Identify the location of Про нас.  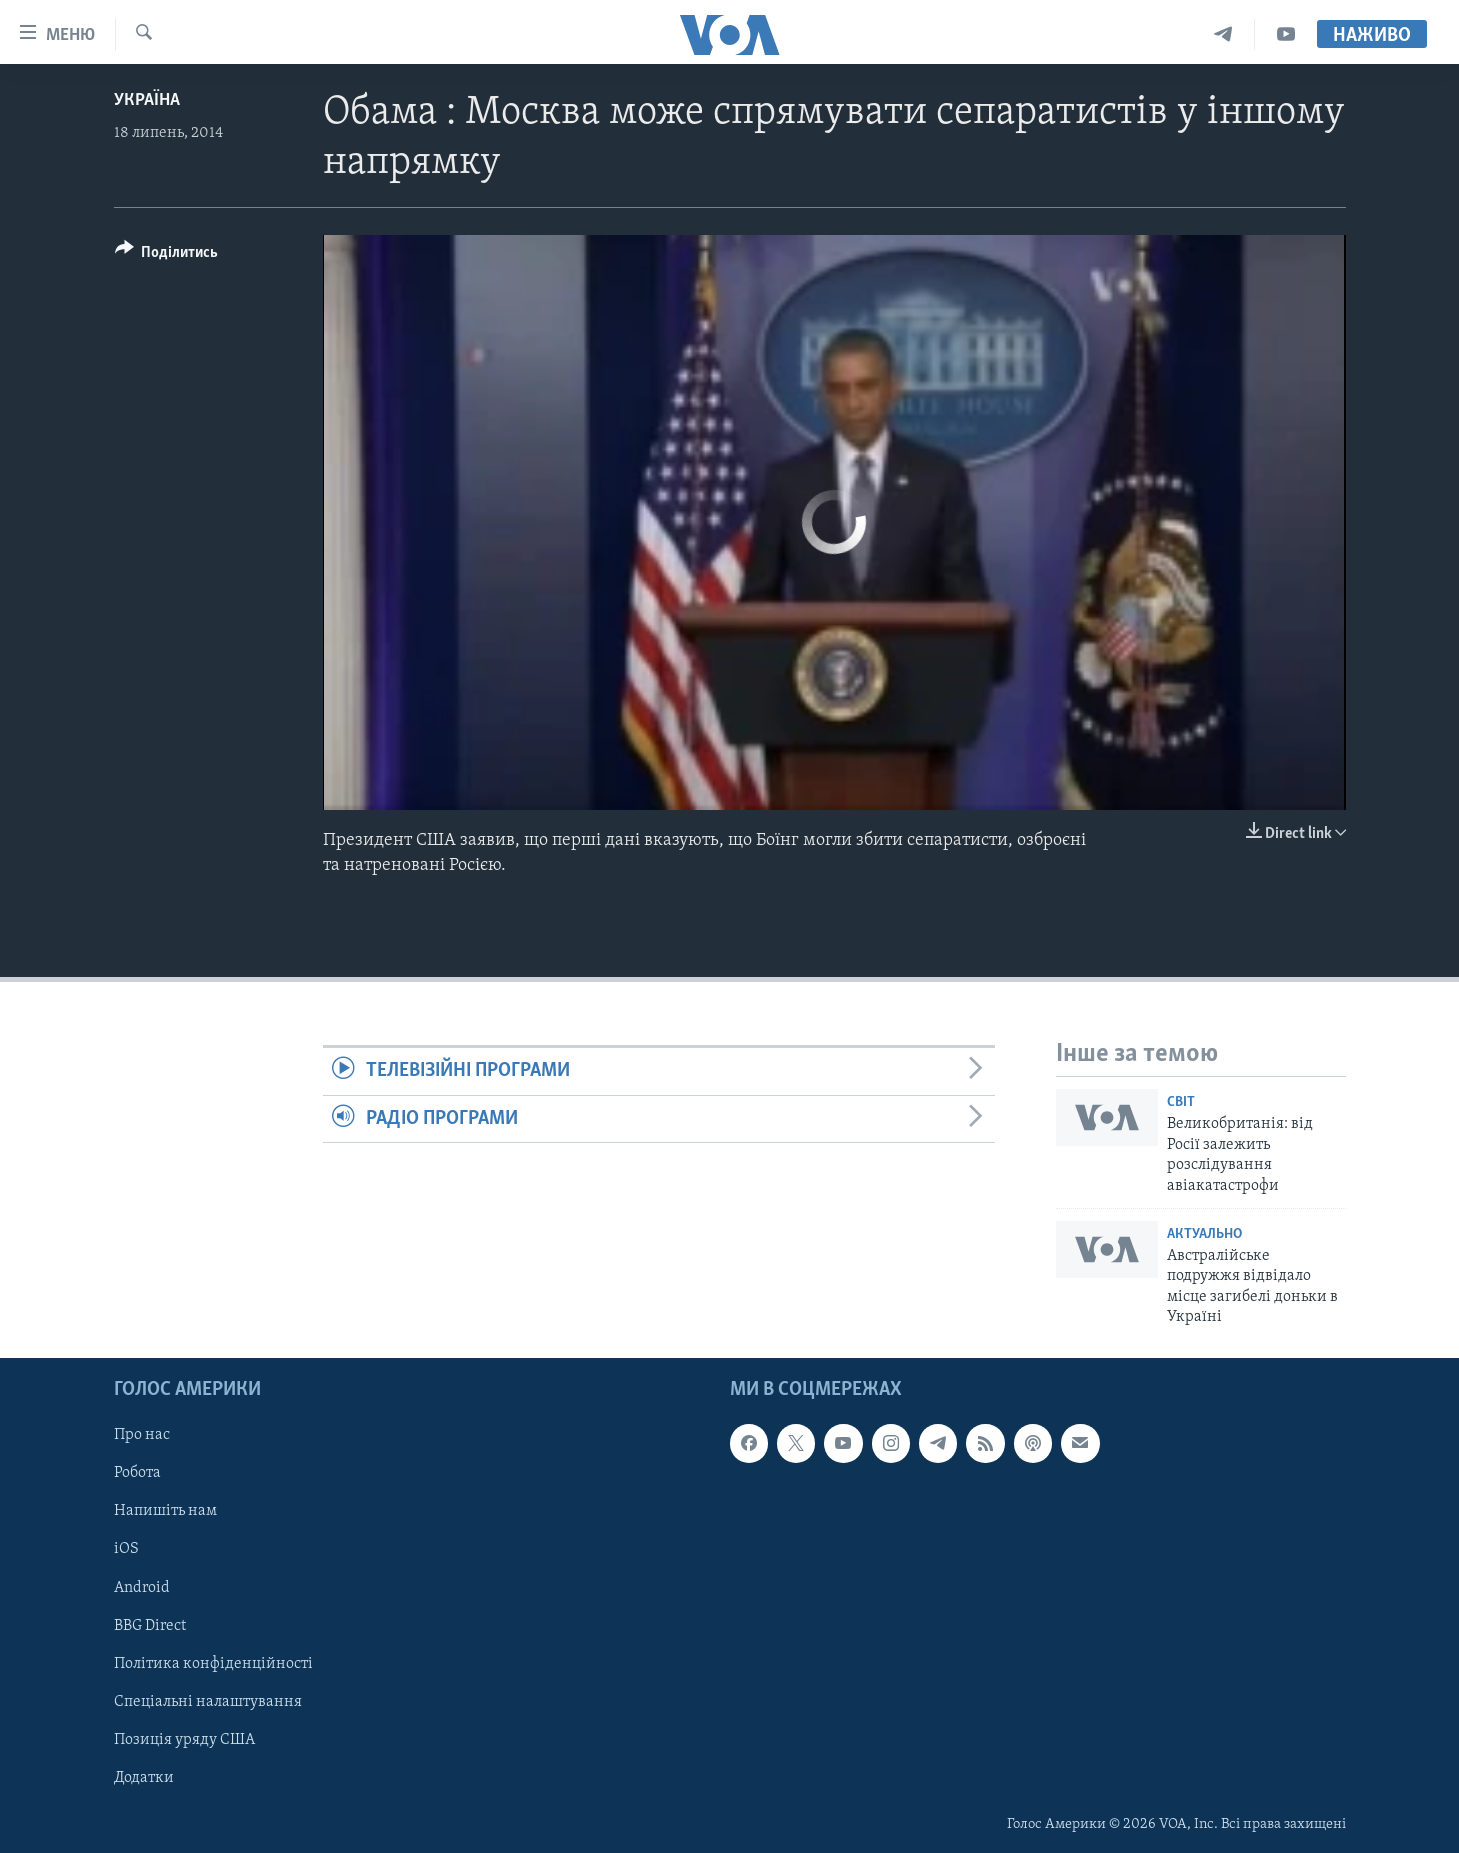
(142, 1435).